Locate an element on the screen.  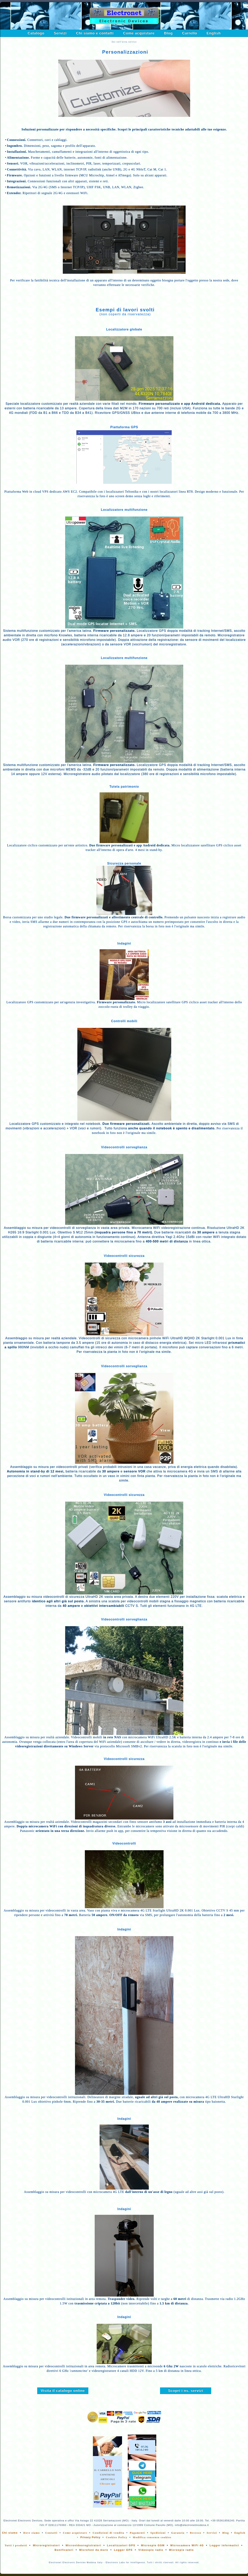
Spedizioni is located at coordinates (158, 2532).